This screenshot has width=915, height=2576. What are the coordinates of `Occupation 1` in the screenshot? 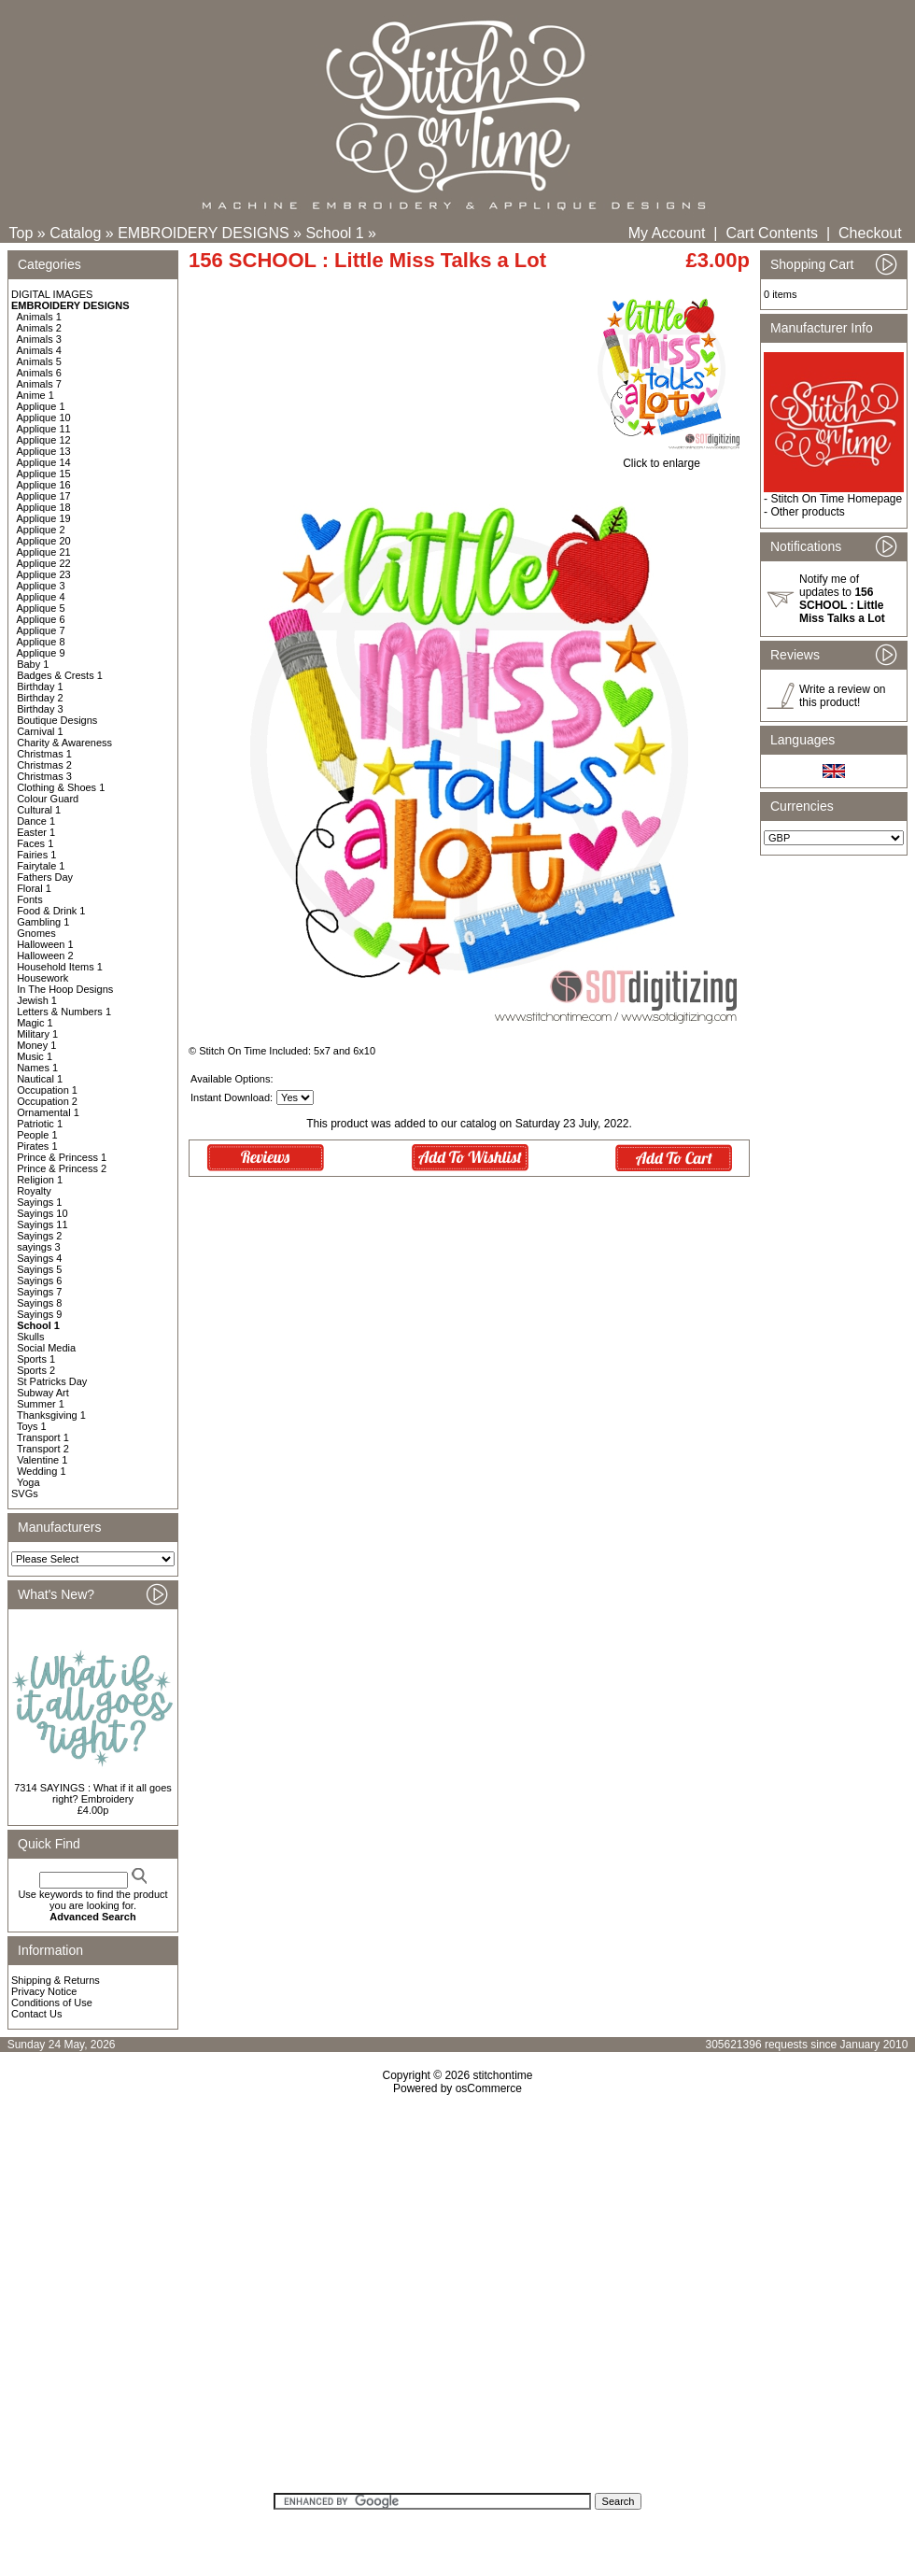 It's located at (47, 1090).